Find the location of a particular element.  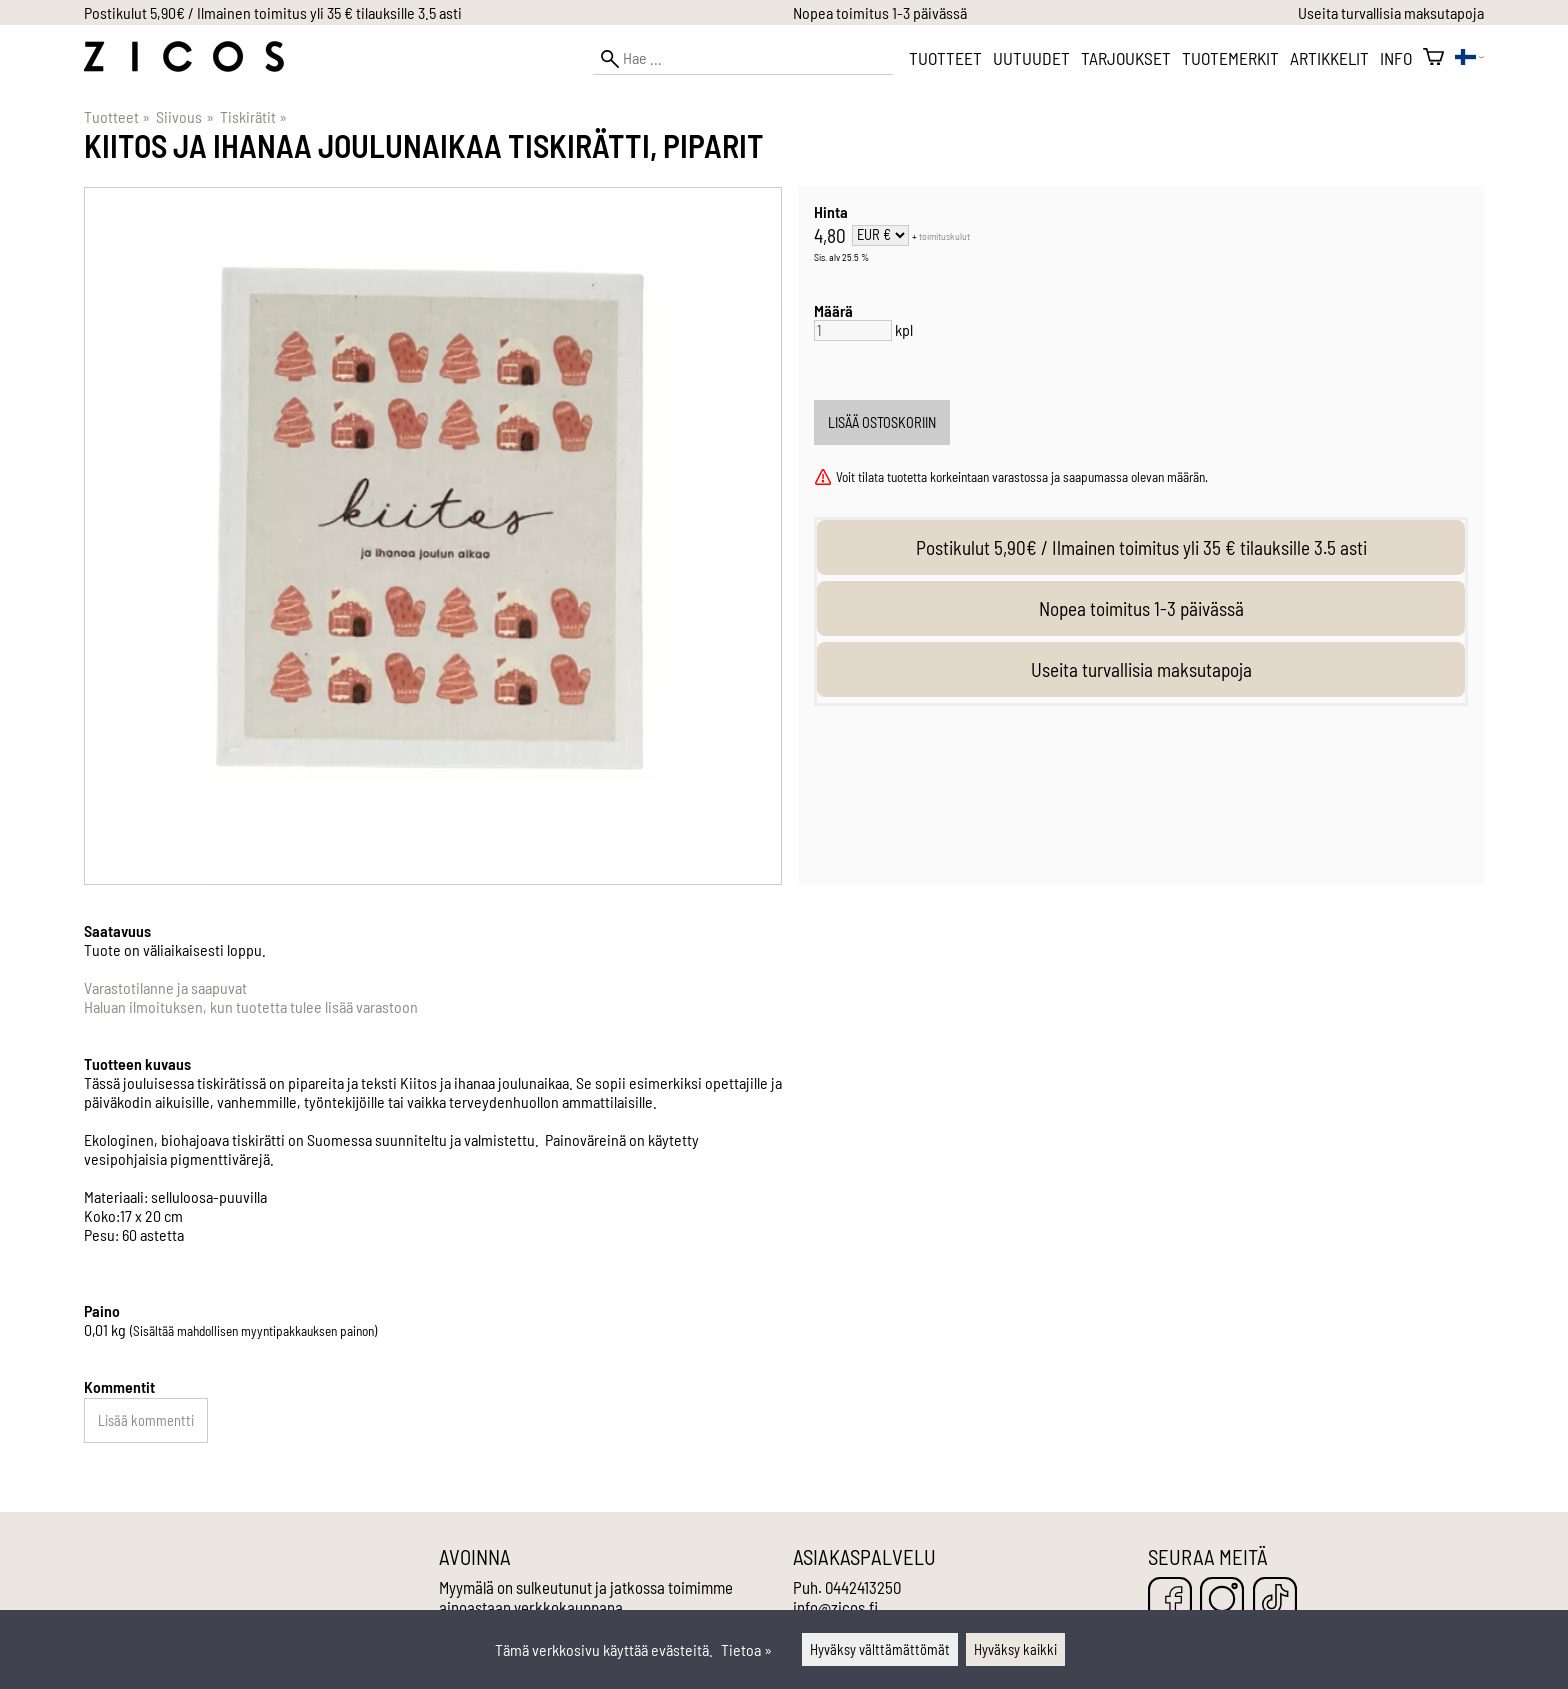

Tuotteet is located at coordinates (945, 58).